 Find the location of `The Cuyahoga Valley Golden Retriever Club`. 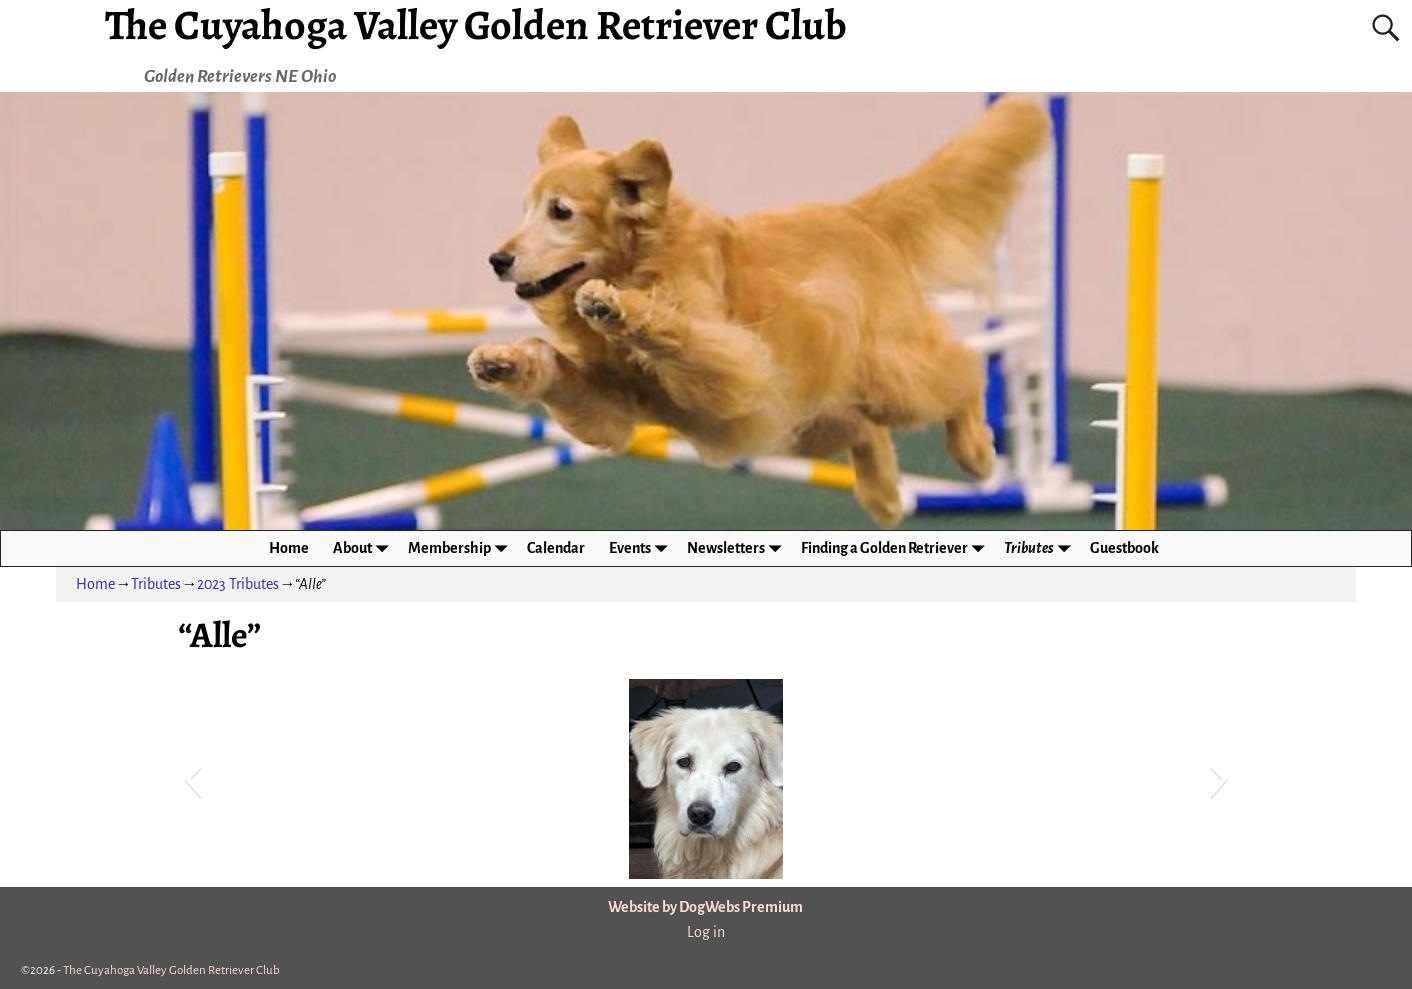

The Cuyahoga Valley Golden Retriever Club is located at coordinates (171, 970).